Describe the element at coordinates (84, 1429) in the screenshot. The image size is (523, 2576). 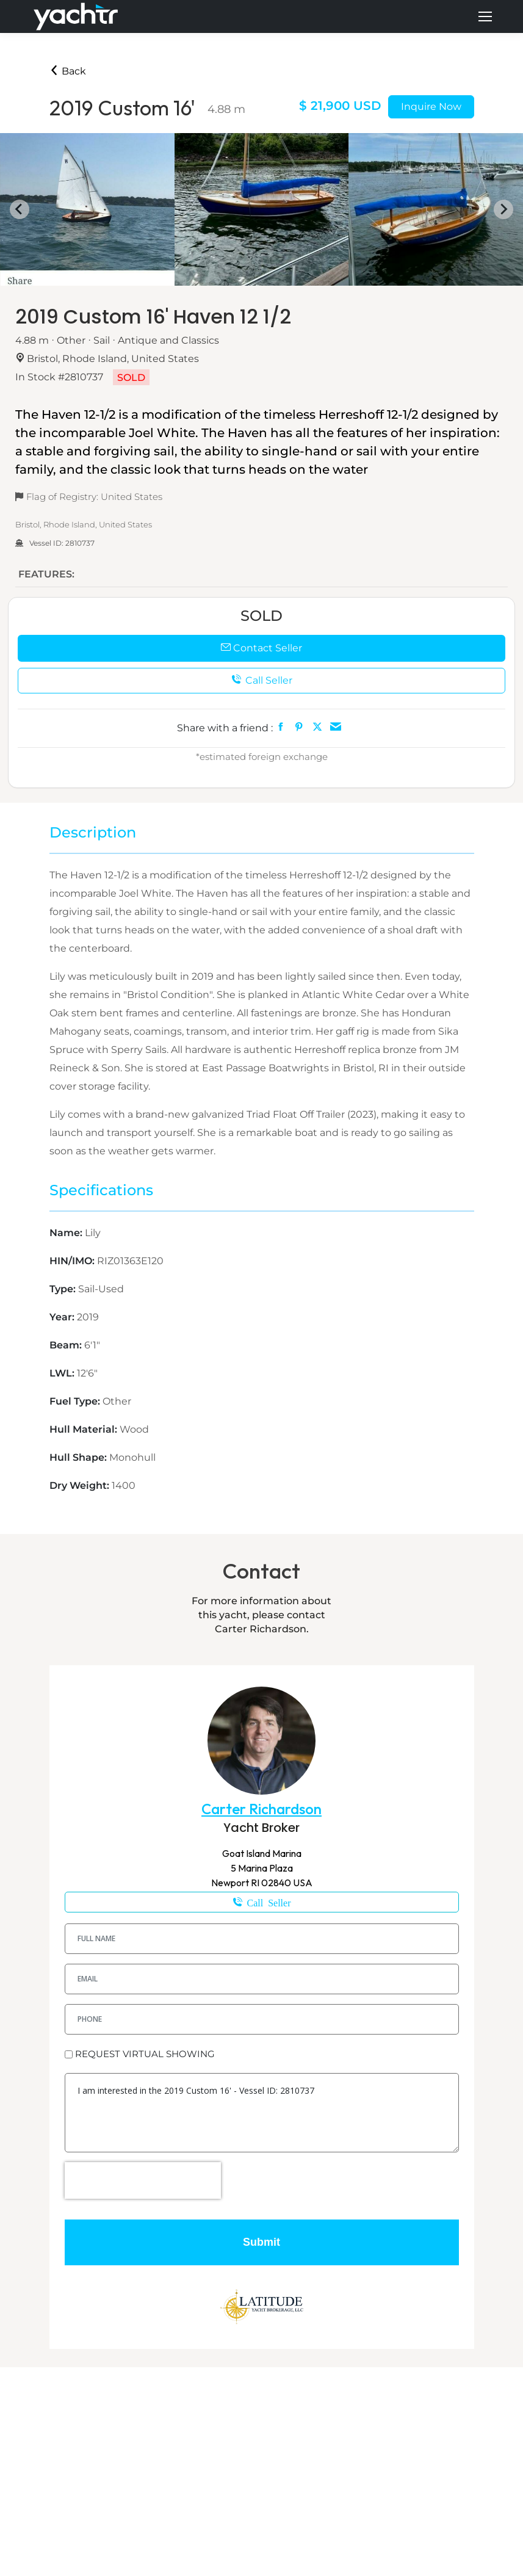
I see `Hull Material:` at that location.